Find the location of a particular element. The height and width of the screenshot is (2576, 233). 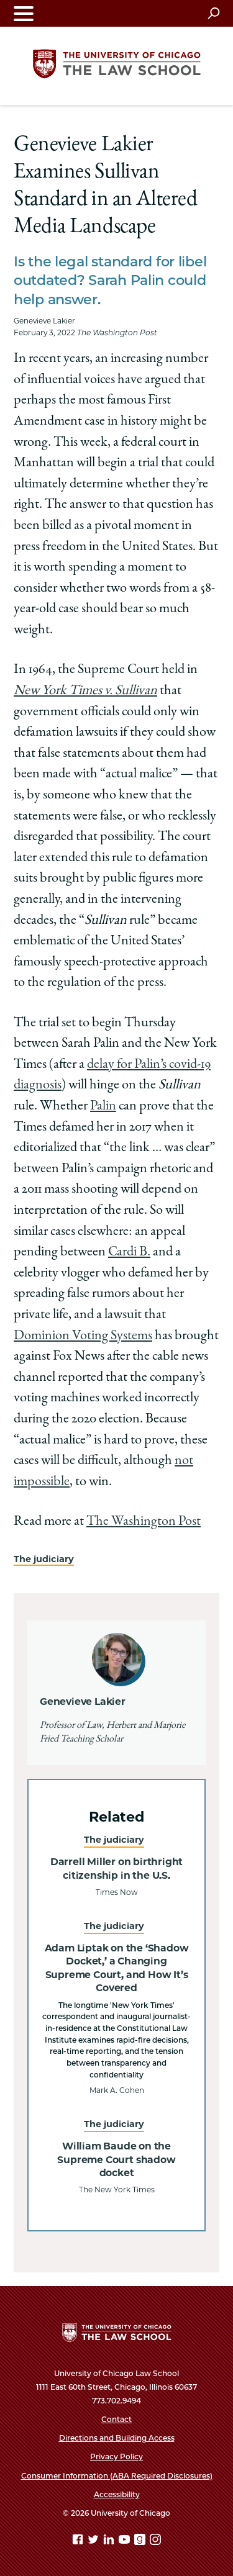

The Washington Post is located at coordinates (143, 1522).